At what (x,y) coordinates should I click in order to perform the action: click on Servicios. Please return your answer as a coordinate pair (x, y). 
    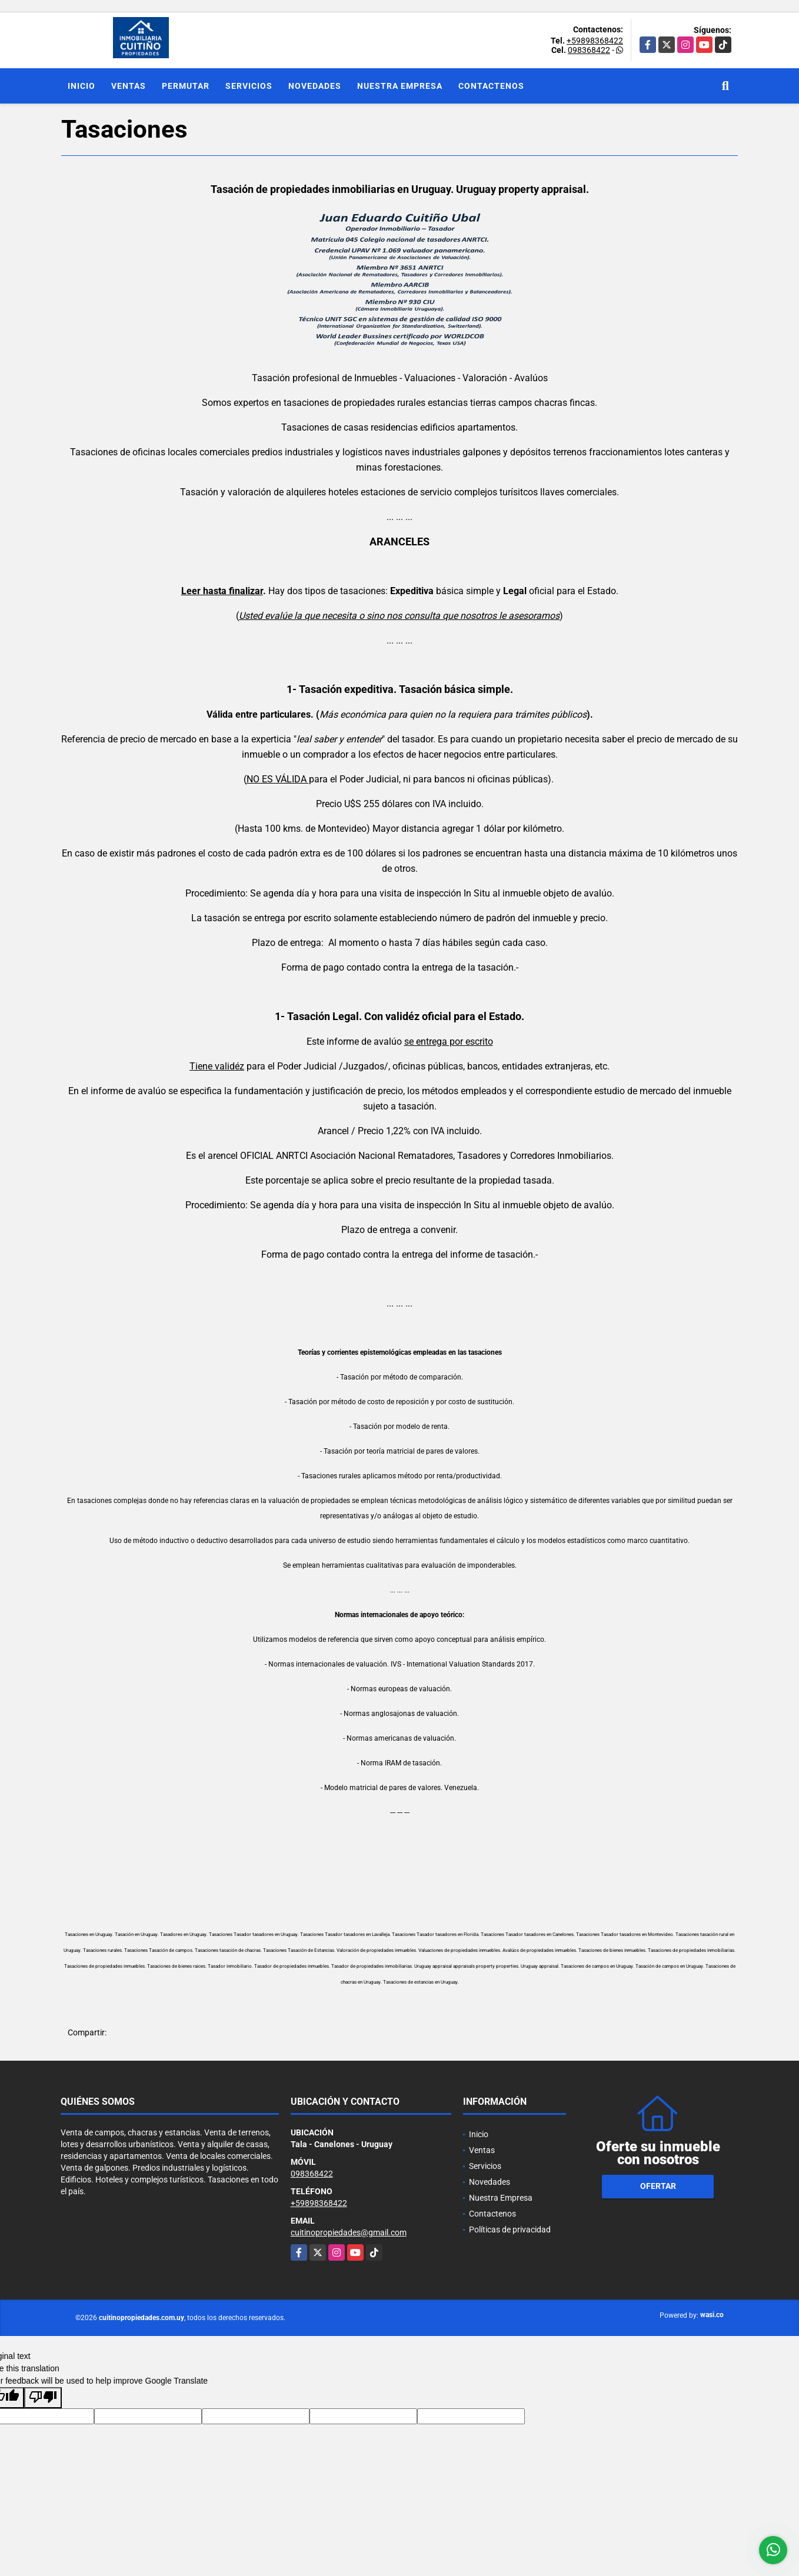
    Looking at the image, I should click on (248, 86).